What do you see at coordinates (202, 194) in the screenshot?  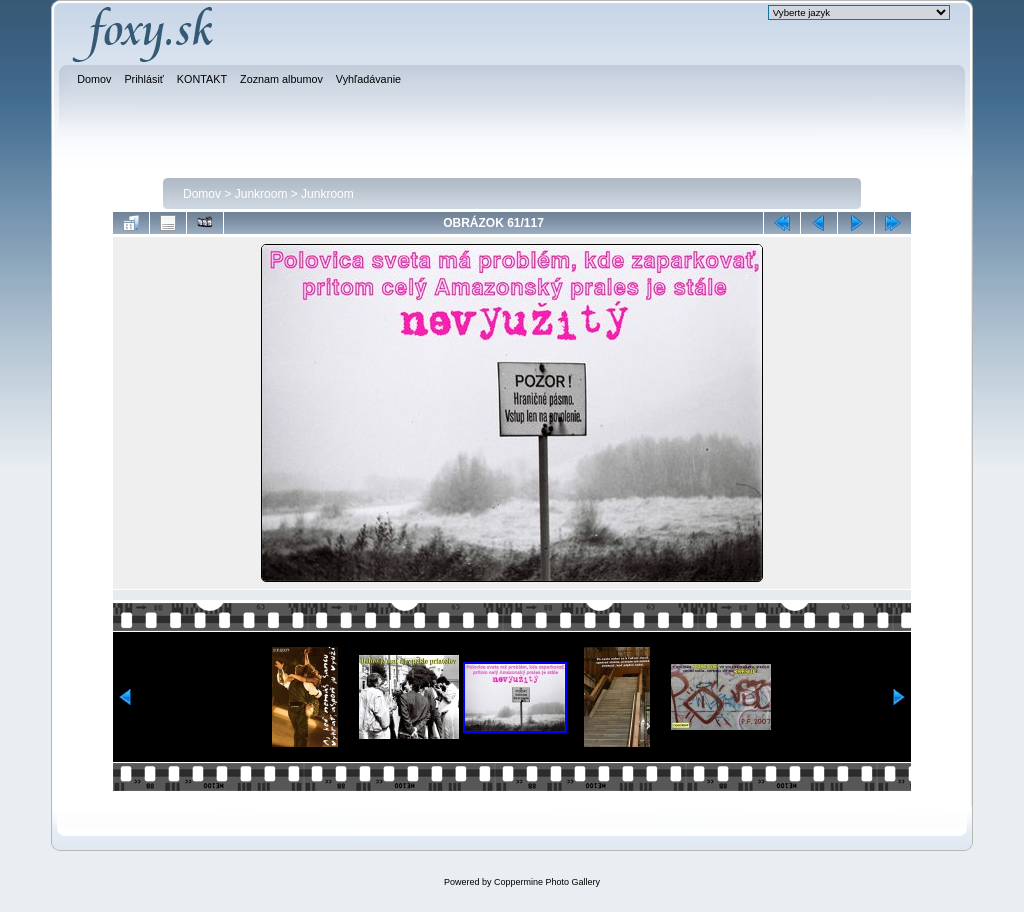 I see `Domov` at bounding box center [202, 194].